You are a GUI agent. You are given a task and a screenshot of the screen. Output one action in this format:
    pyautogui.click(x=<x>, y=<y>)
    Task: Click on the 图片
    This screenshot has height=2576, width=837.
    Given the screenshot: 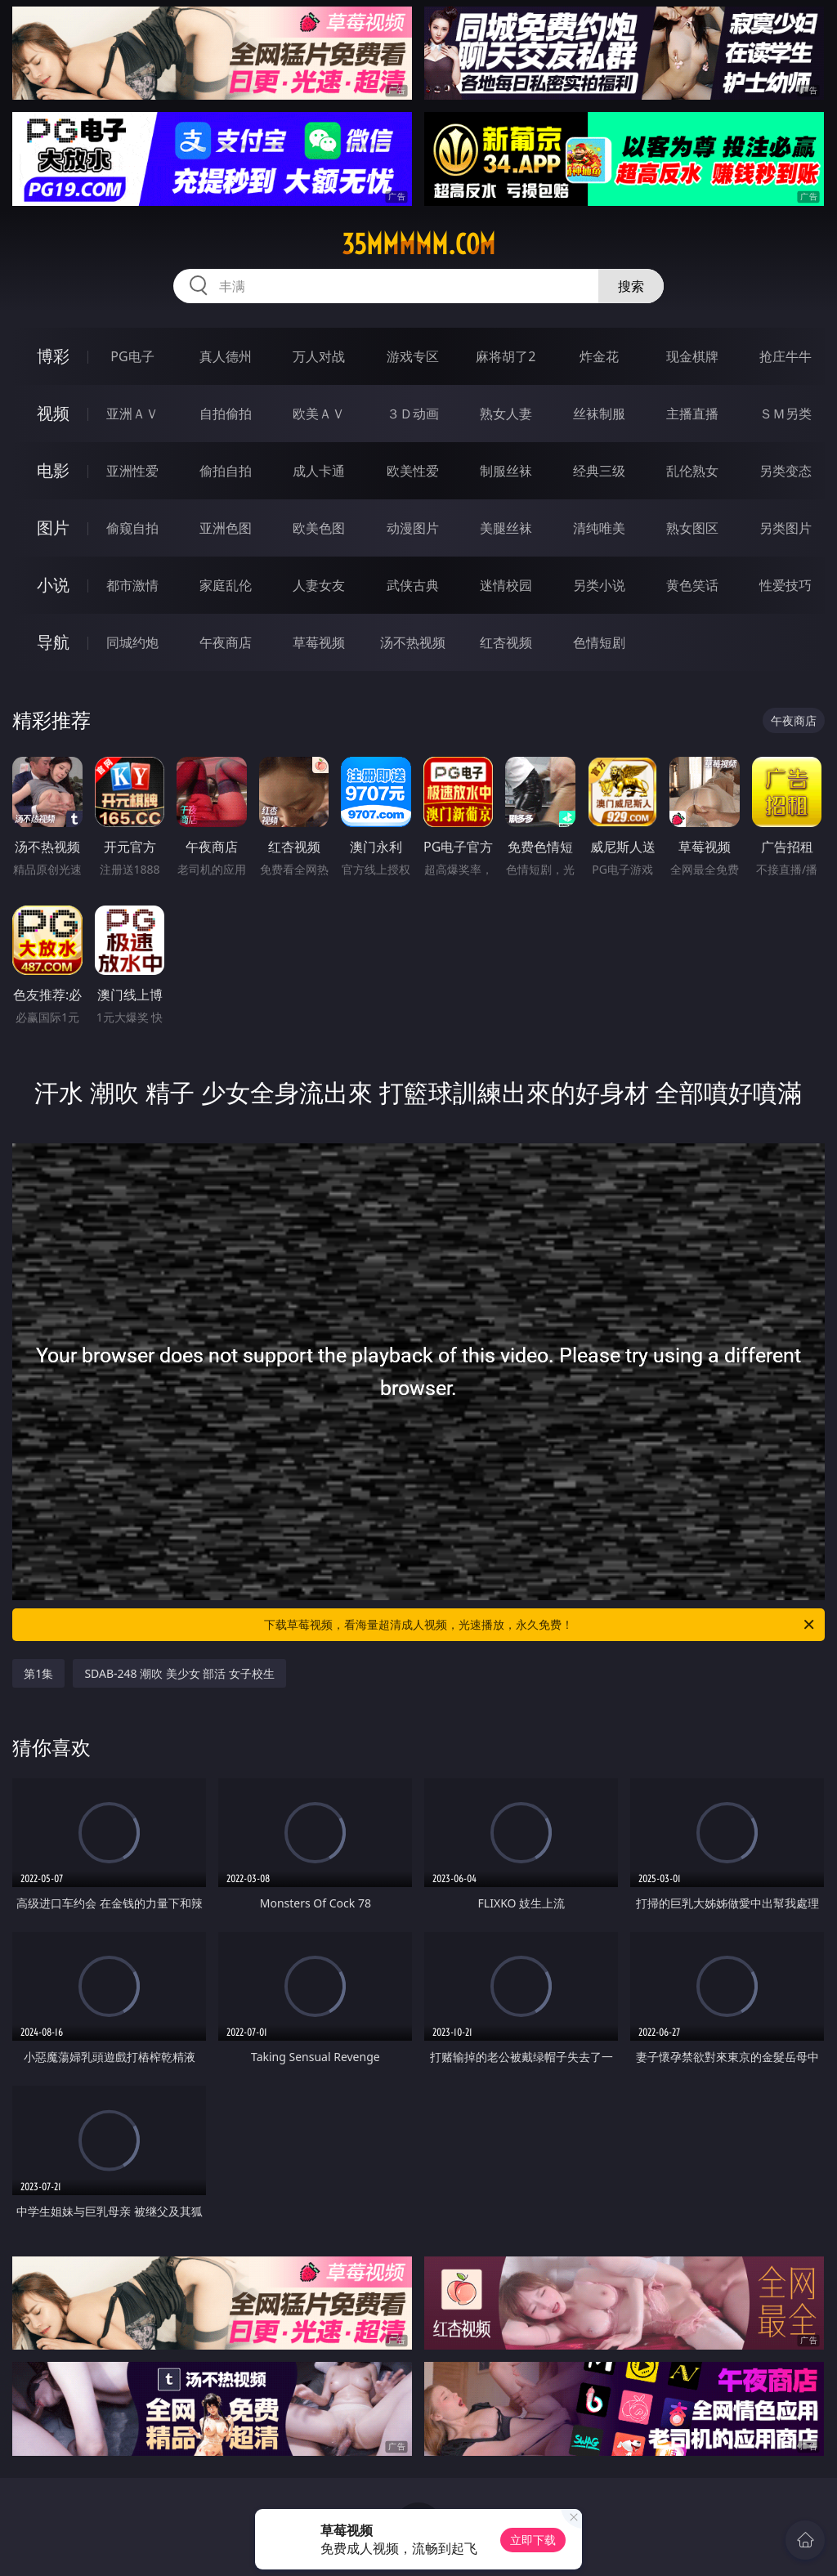 What is the action you would take?
    pyautogui.click(x=53, y=528)
    